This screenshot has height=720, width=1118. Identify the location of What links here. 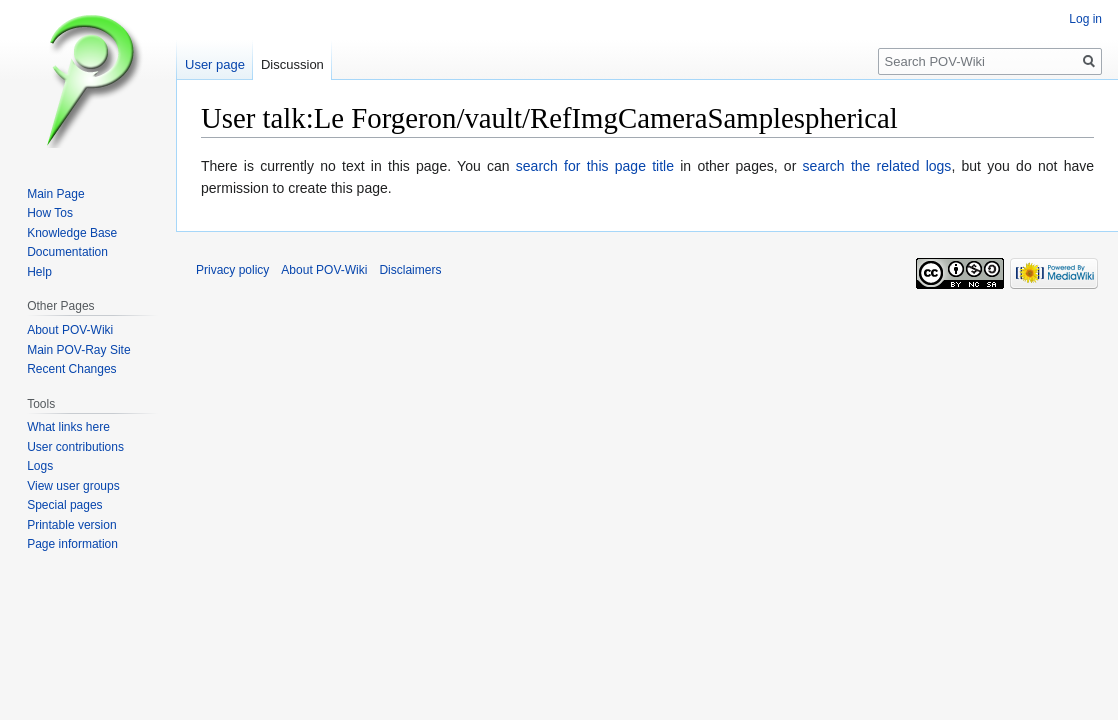
(68, 427).